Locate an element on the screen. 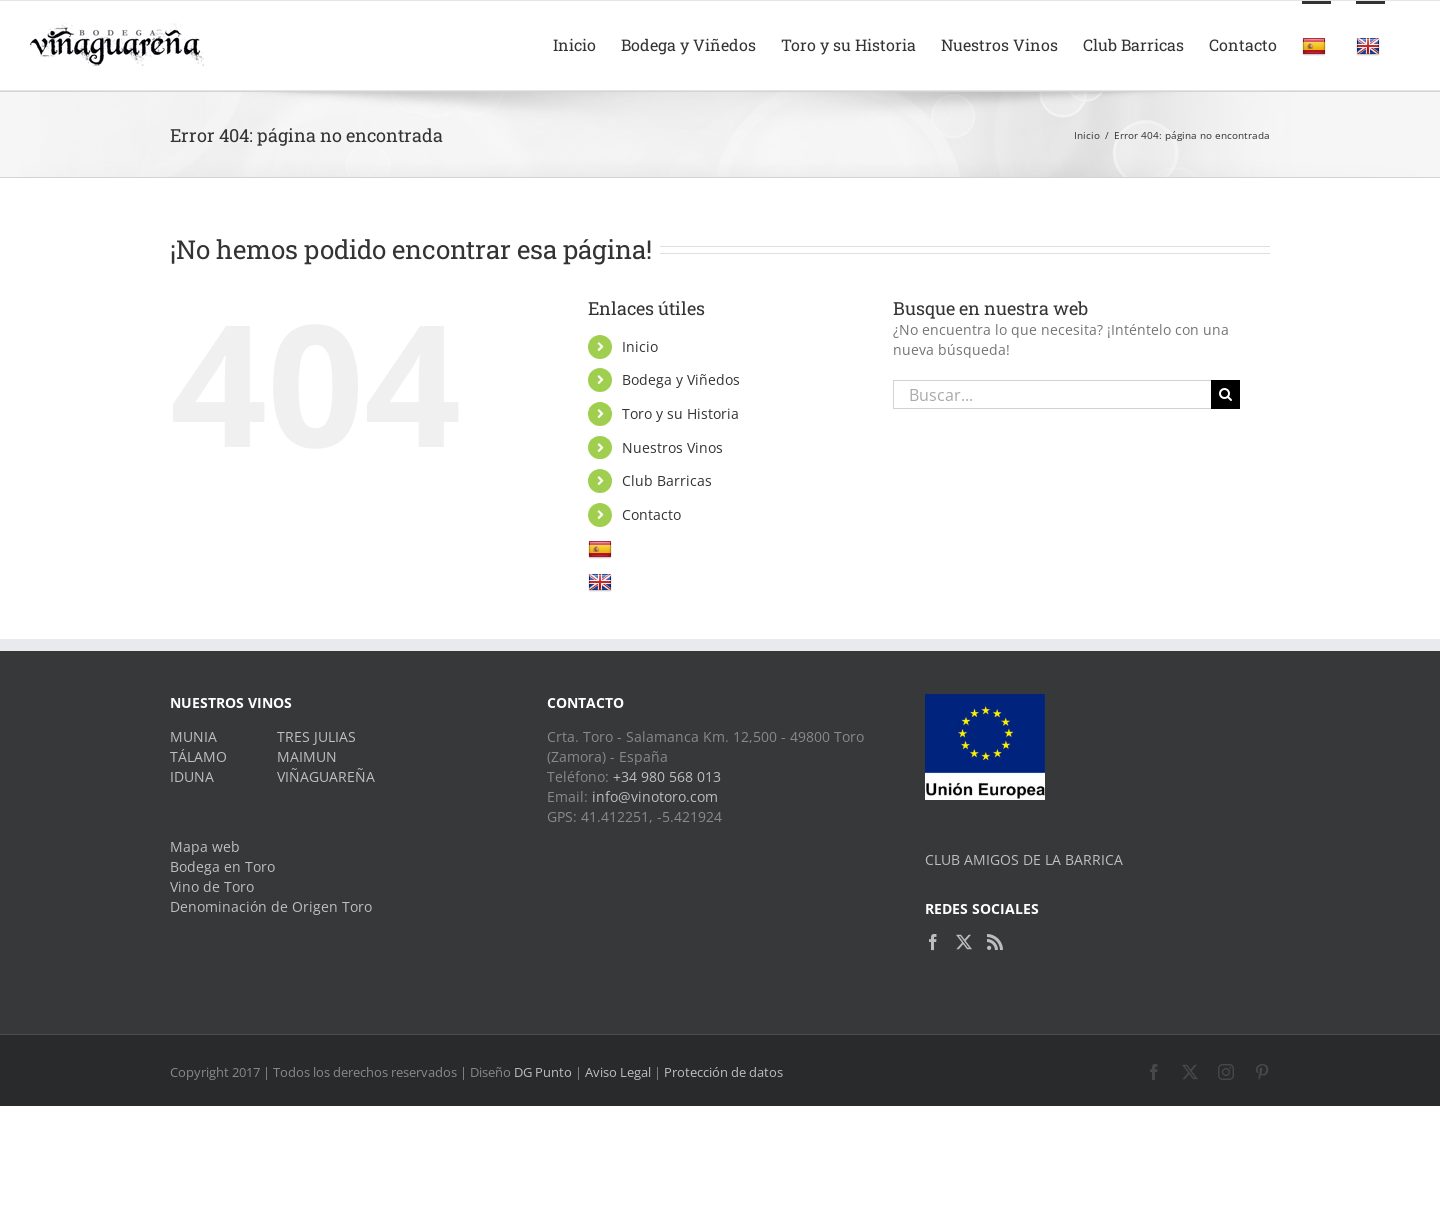 Image resolution: width=1440 pixels, height=1207 pixels. [Buscar] is located at coordinates (1225, 394).